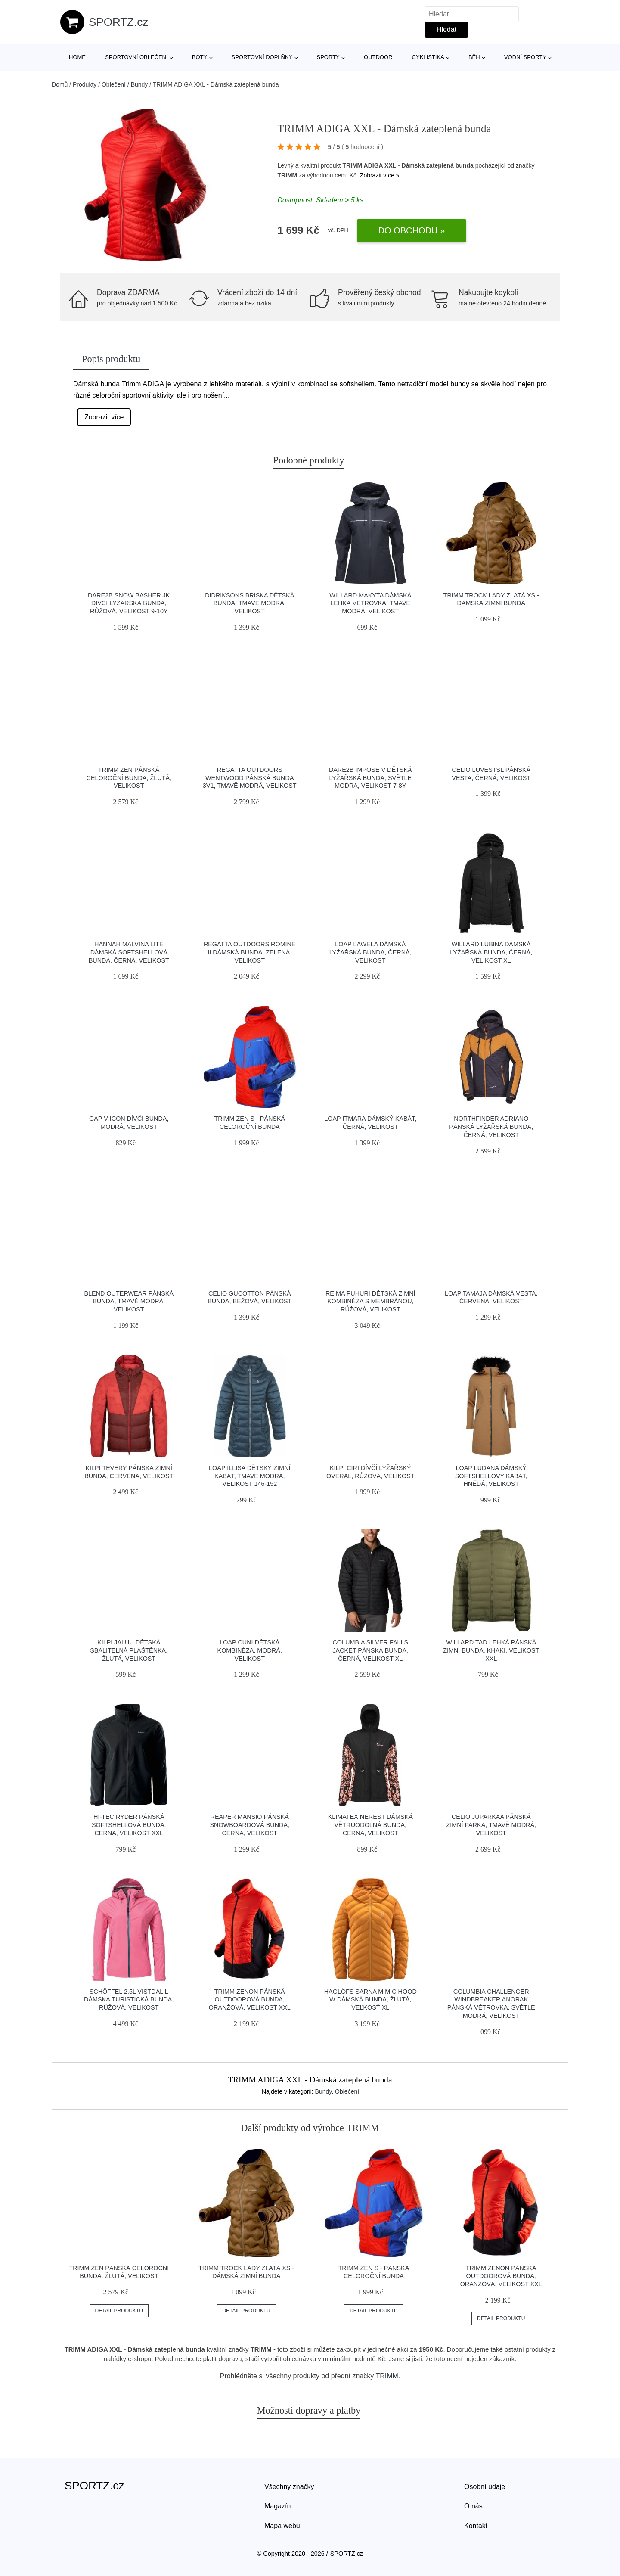 The image size is (620, 2576). Describe the element at coordinates (370, 1301) in the screenshot. I see `REIMA PUHURI Dětská zimní kombinéza s membránou, růžová, velikost` at that location.